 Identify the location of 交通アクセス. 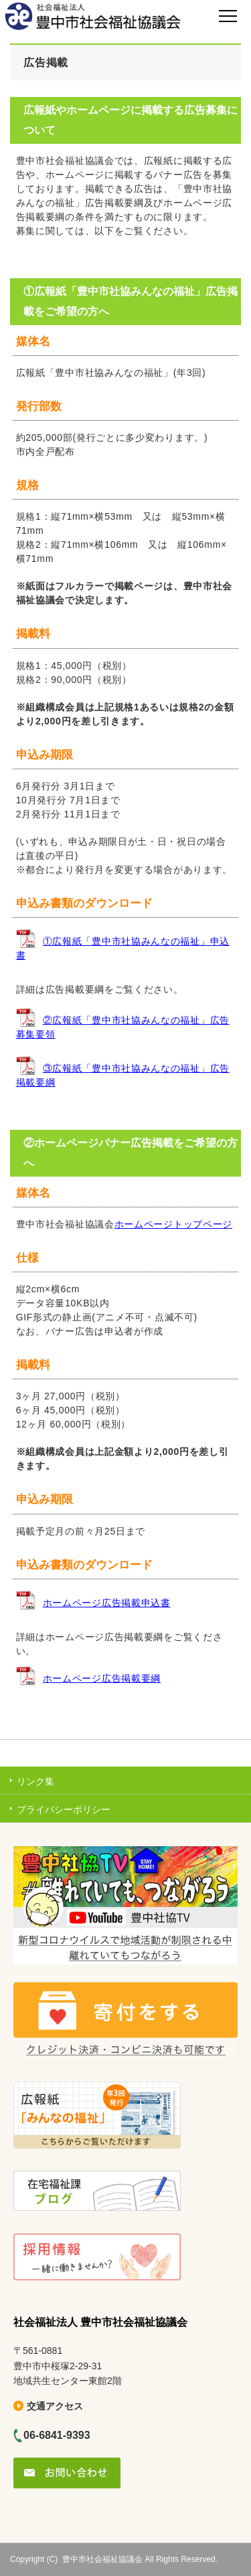
(55, 2406).